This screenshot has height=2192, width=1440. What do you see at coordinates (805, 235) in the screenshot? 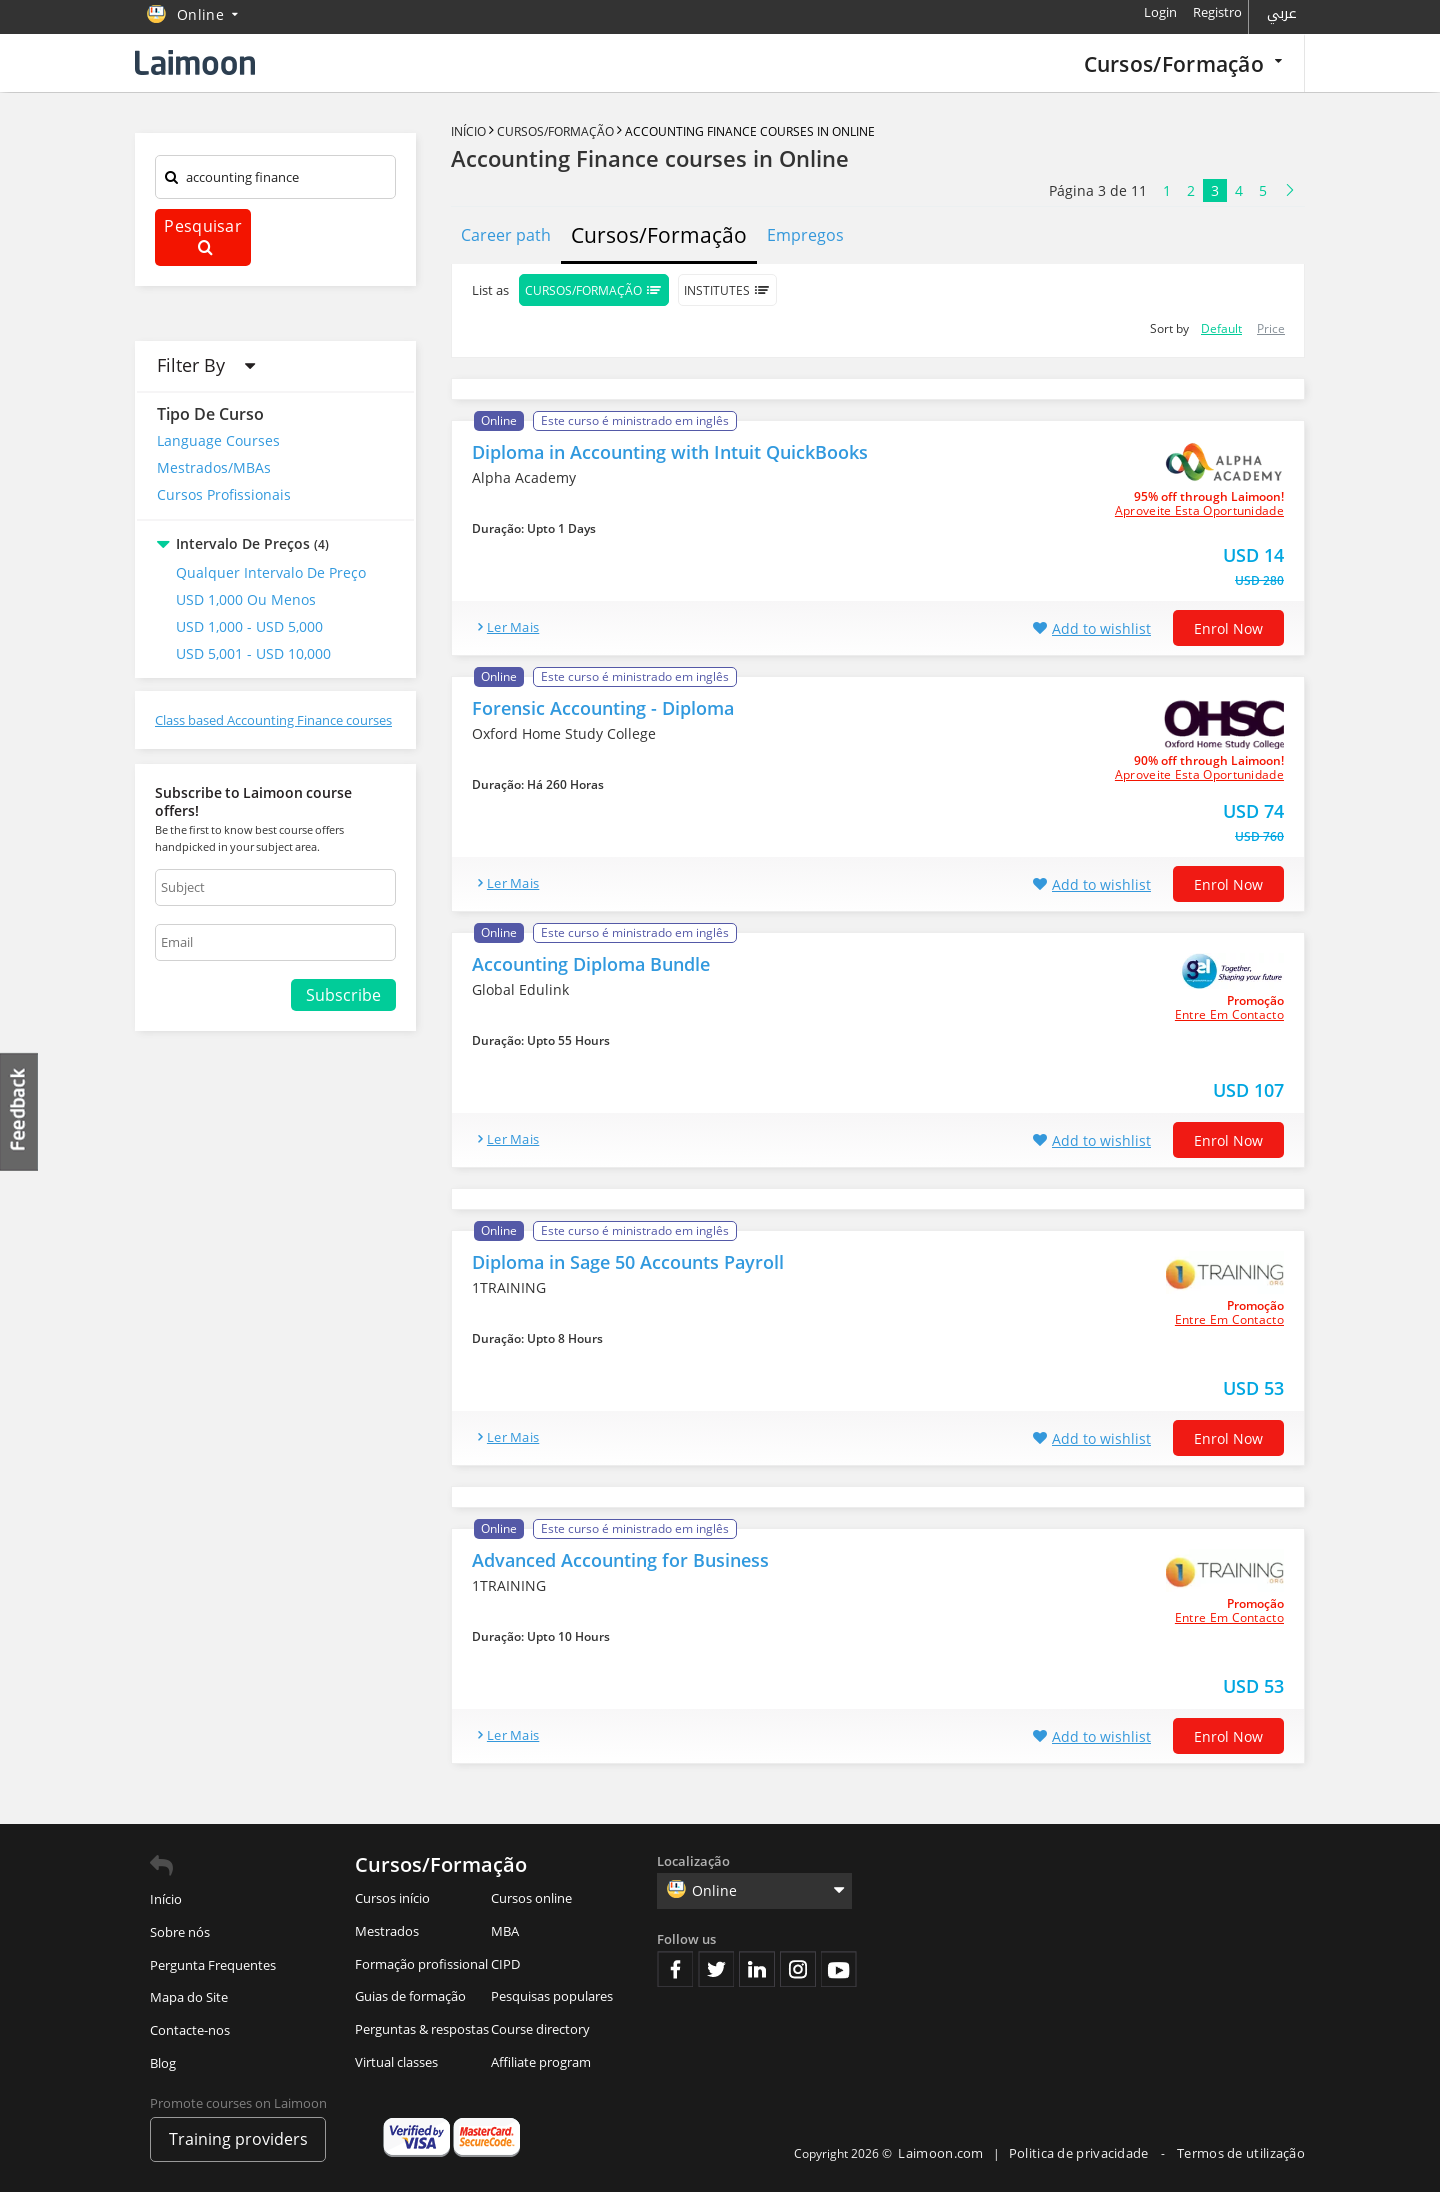
I see `Empregos` at bounding box center [805, 235].